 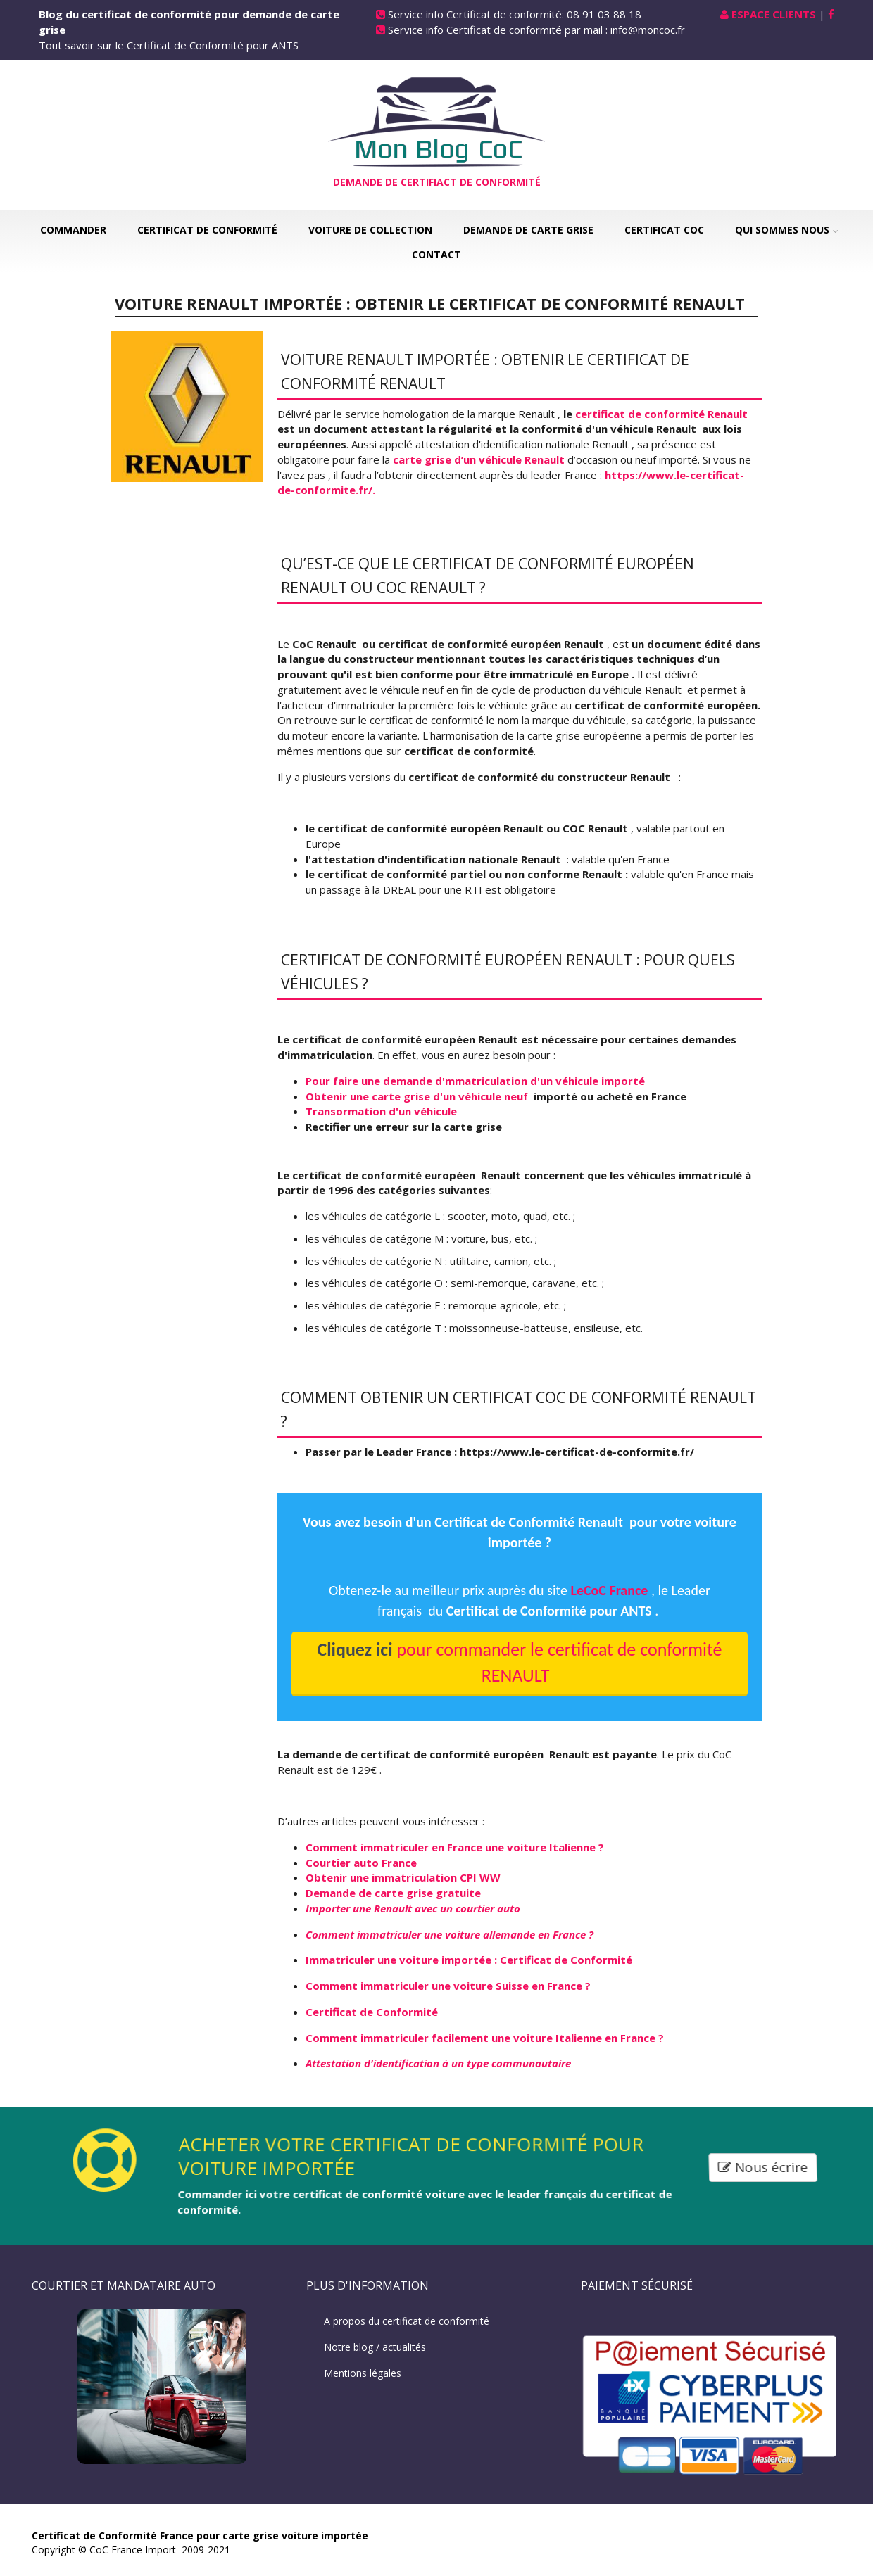 I want to click on Certificat de Conformité, so click(x=207, y=229).